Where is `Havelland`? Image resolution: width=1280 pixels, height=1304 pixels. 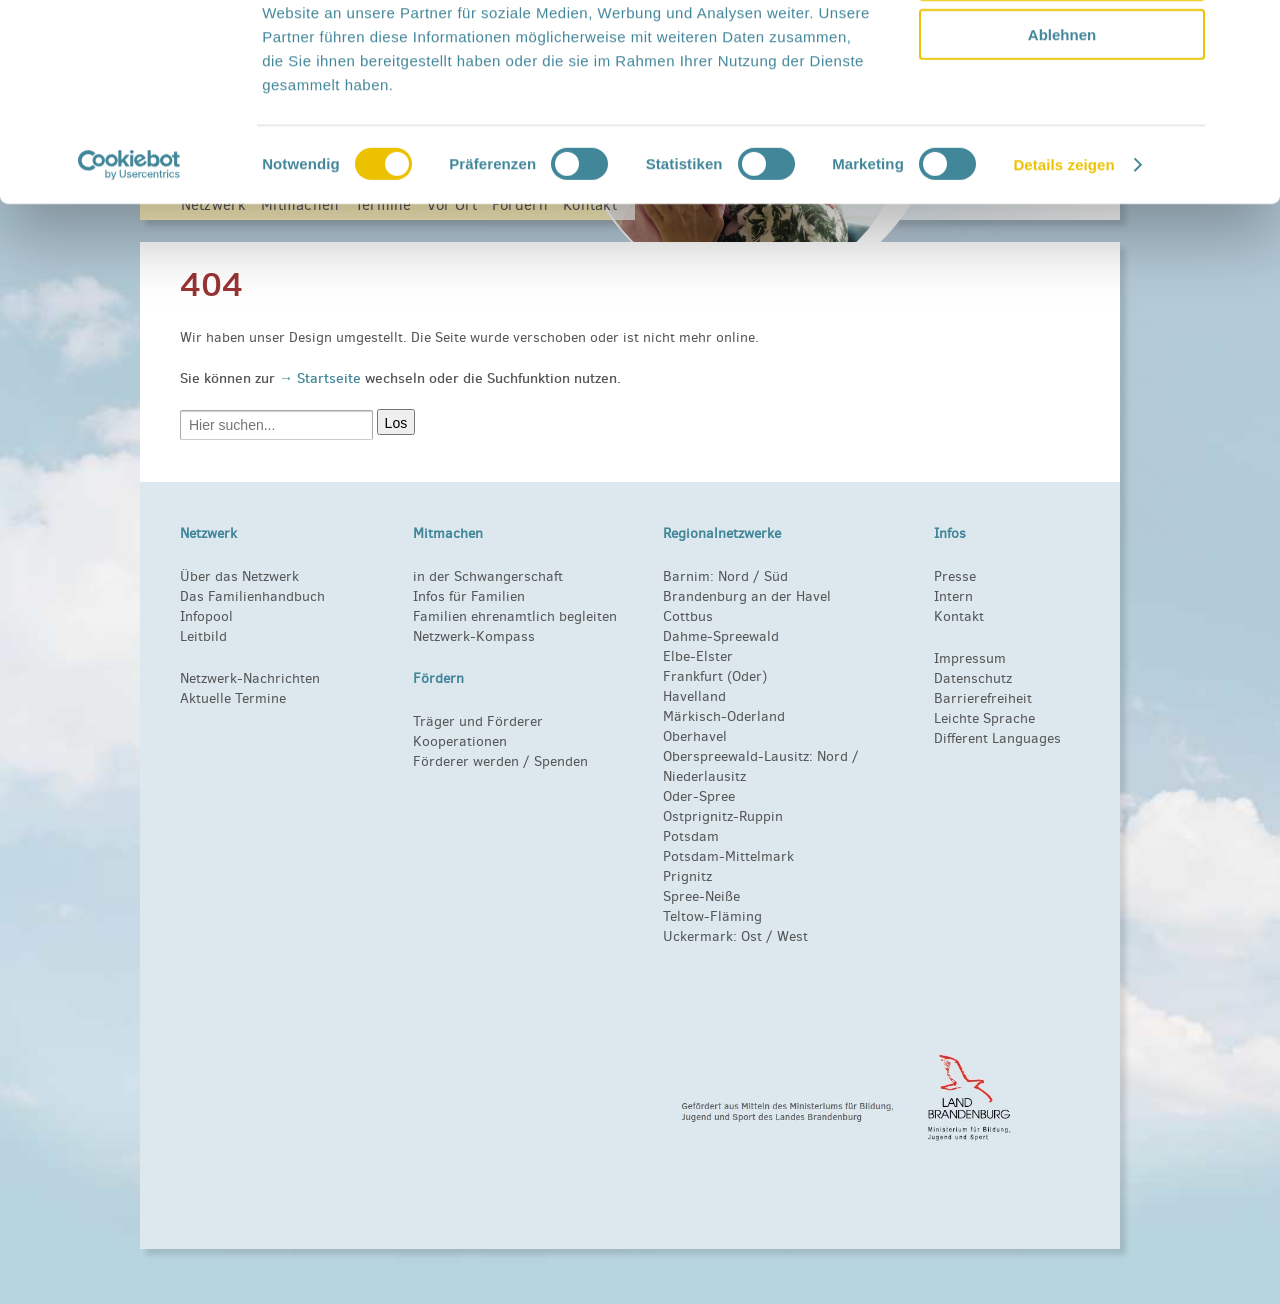
Havelland is located at coordinates (694, 696).